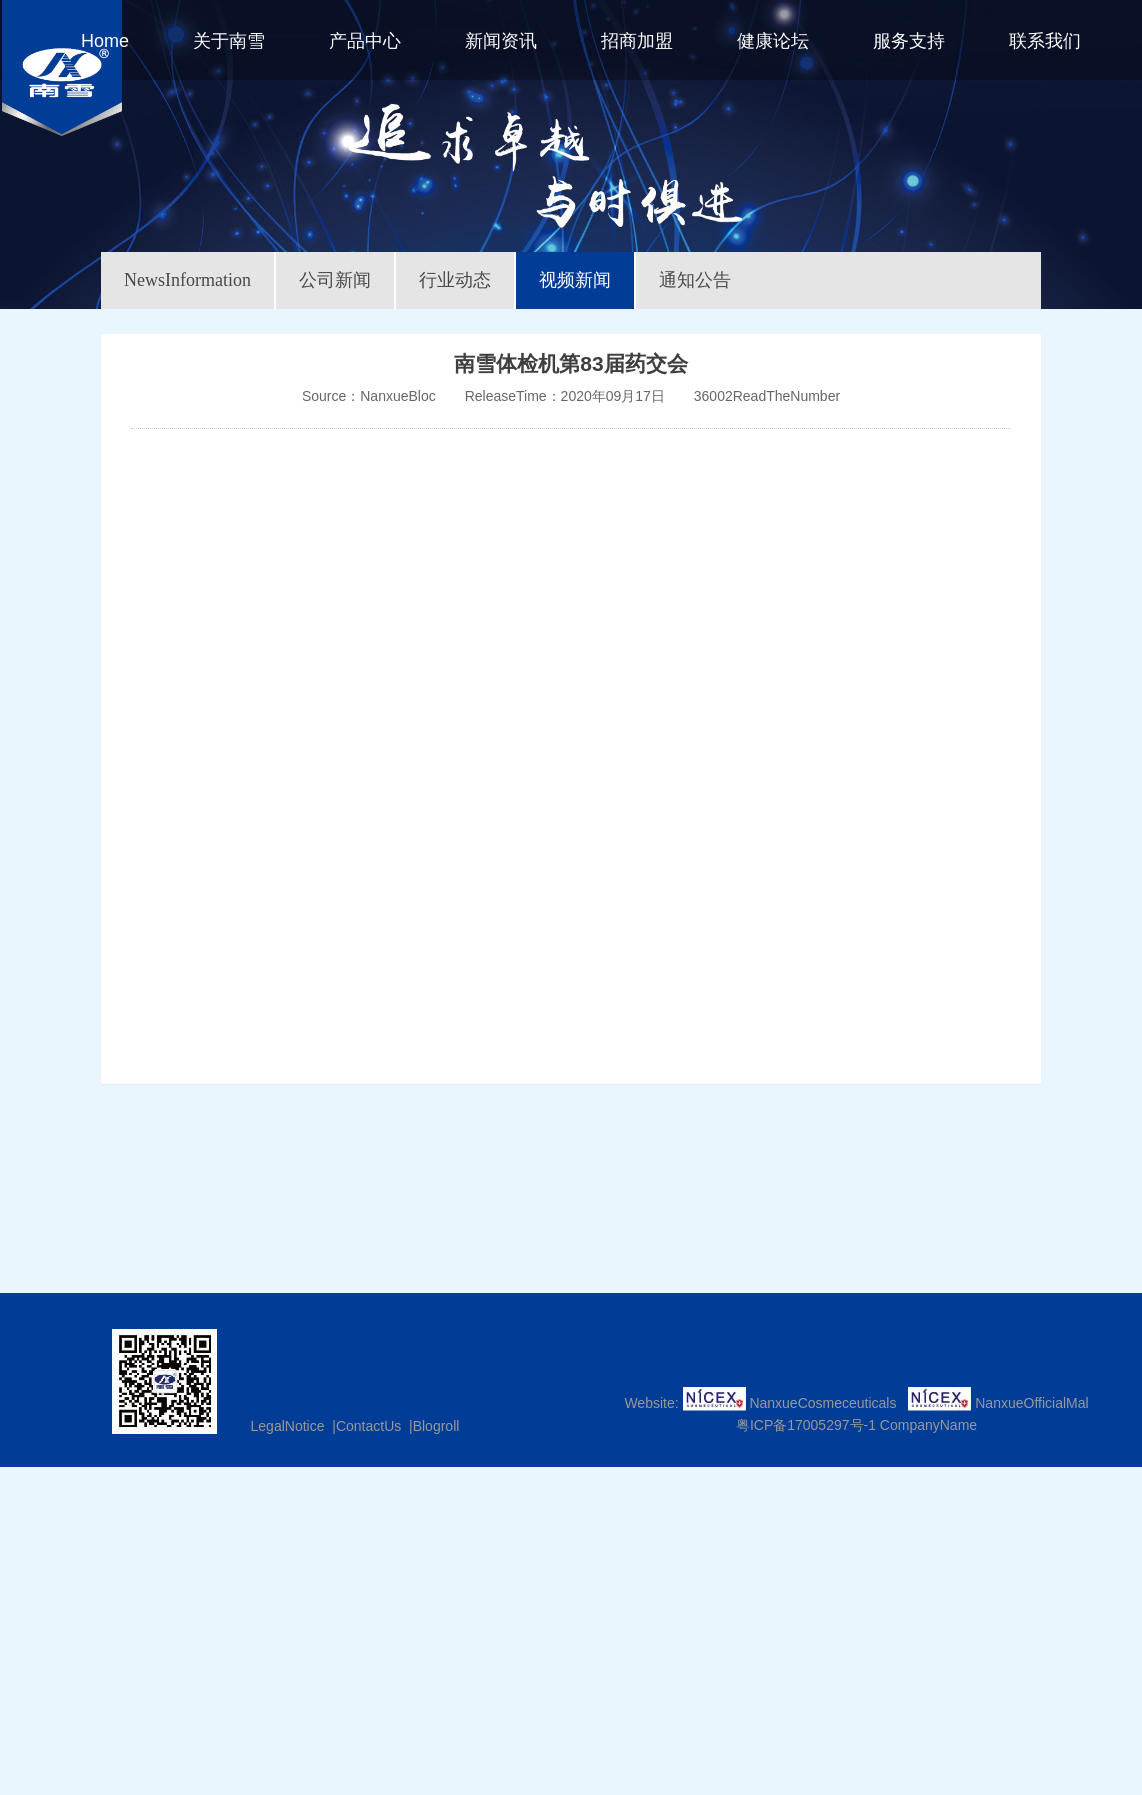  Describe the element at coordinates (1031, 1403) in the screenshot. I see `NanxueOfficialMal` at that location.